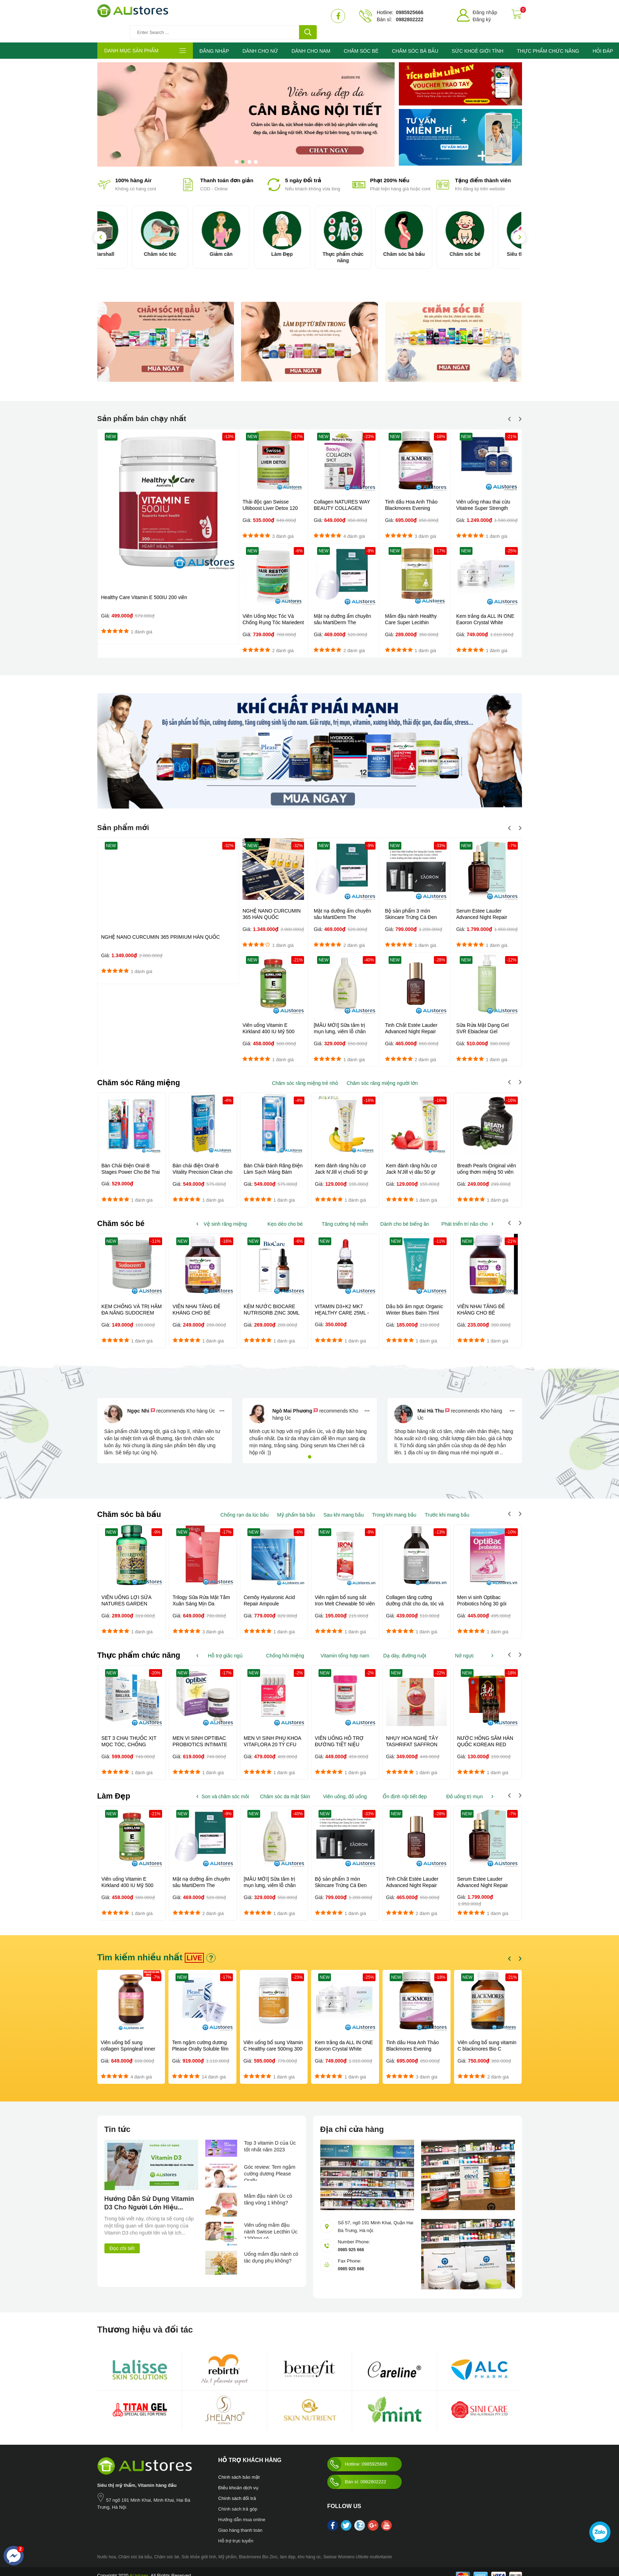  What do you see at coordinates (492, 244) in the screenshot?
I see `Chăm sóc bé` at bounding box center [492, 244].